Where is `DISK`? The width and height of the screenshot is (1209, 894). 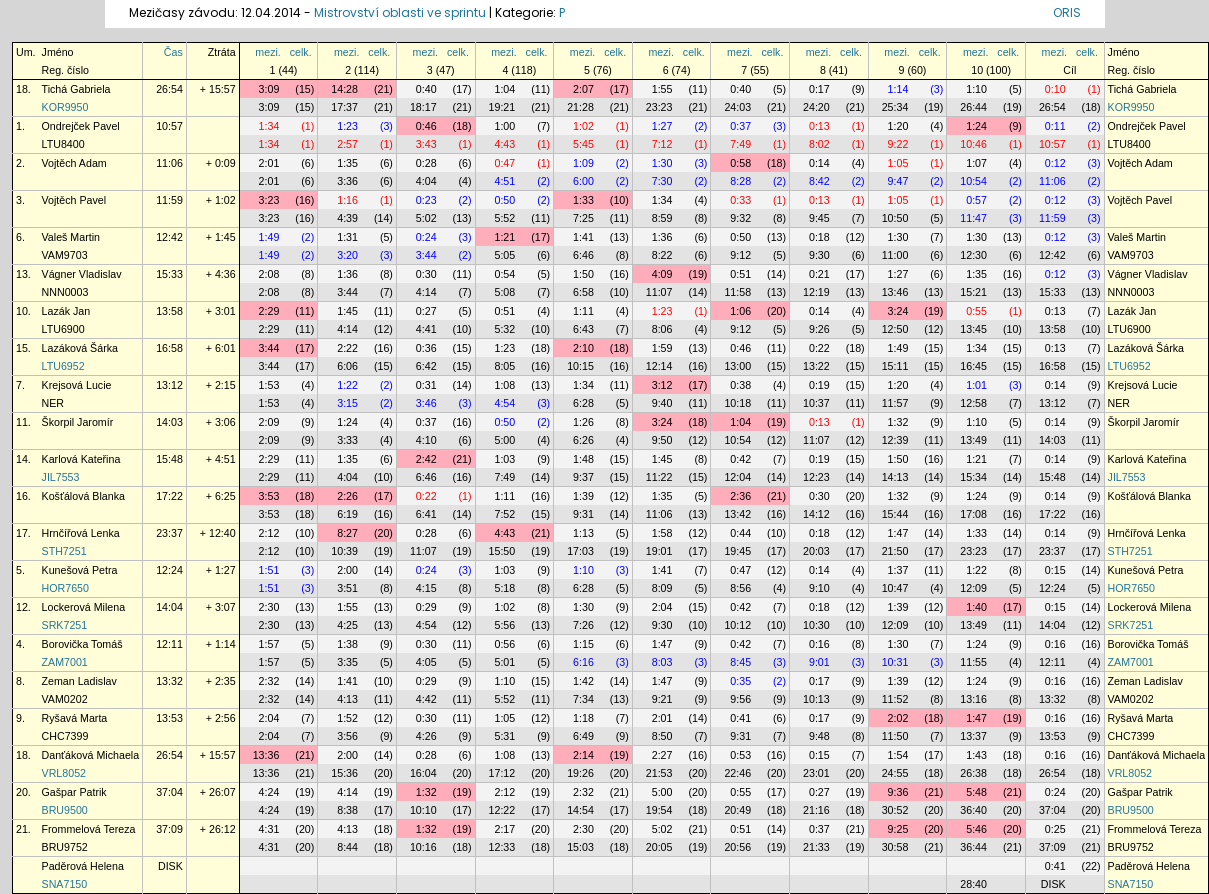
DISK is located at coordinates (170, 866).